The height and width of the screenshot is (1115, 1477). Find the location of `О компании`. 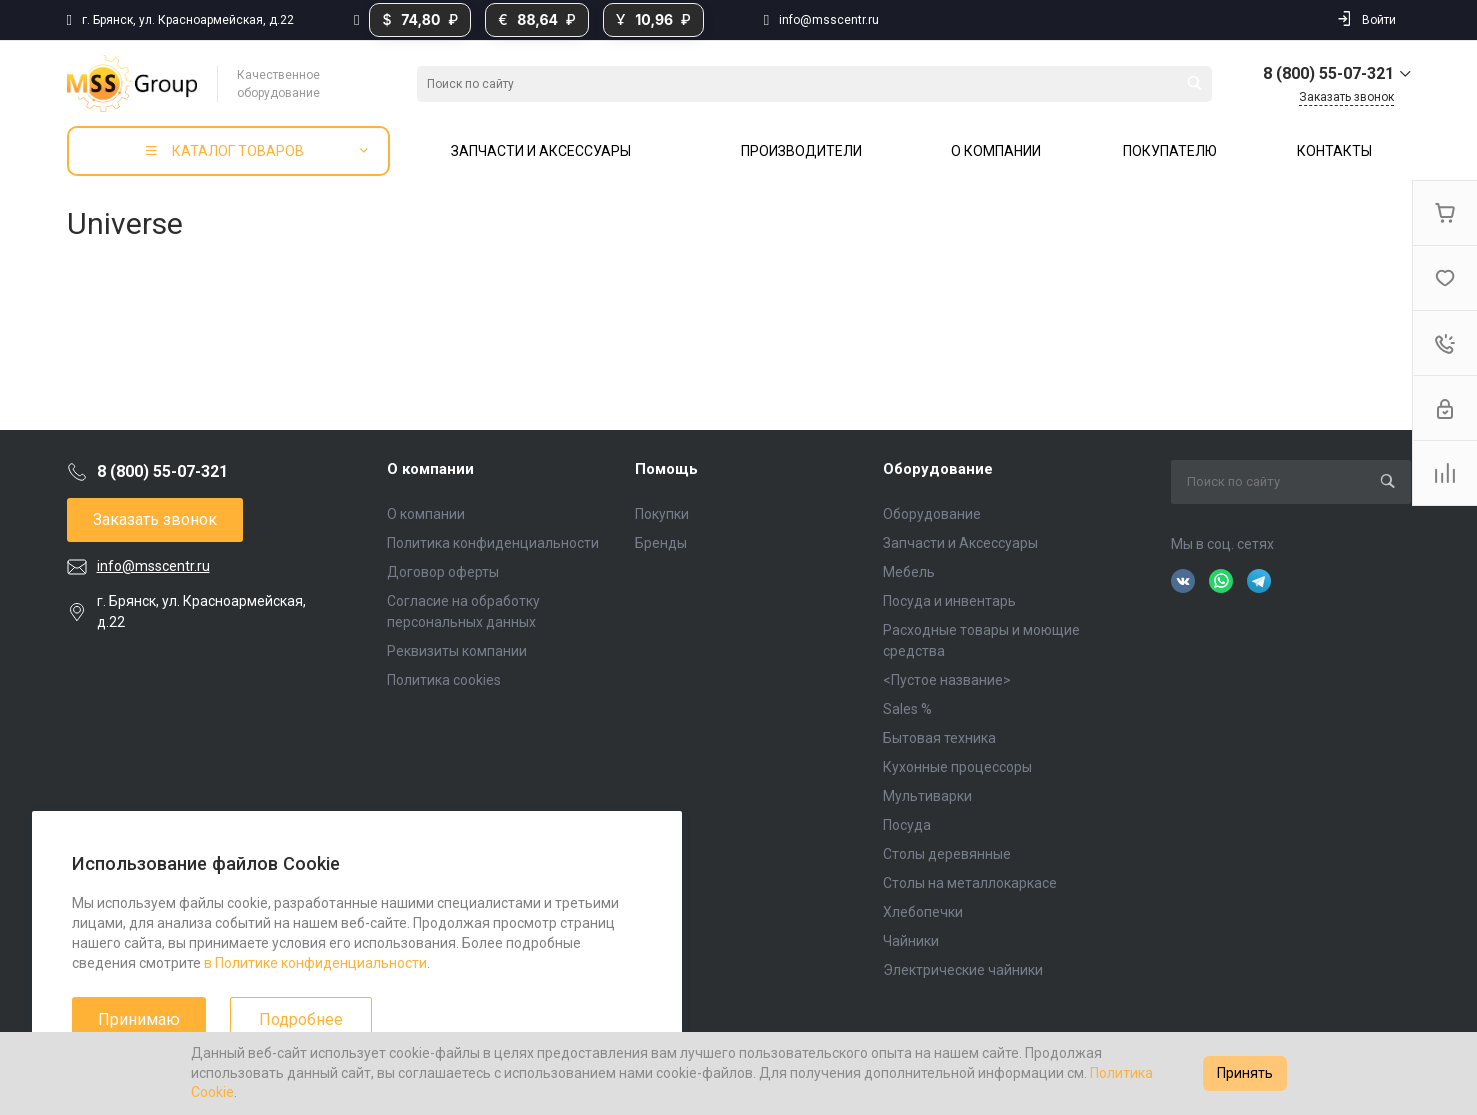

О компании is located at coordinates (430, 469).